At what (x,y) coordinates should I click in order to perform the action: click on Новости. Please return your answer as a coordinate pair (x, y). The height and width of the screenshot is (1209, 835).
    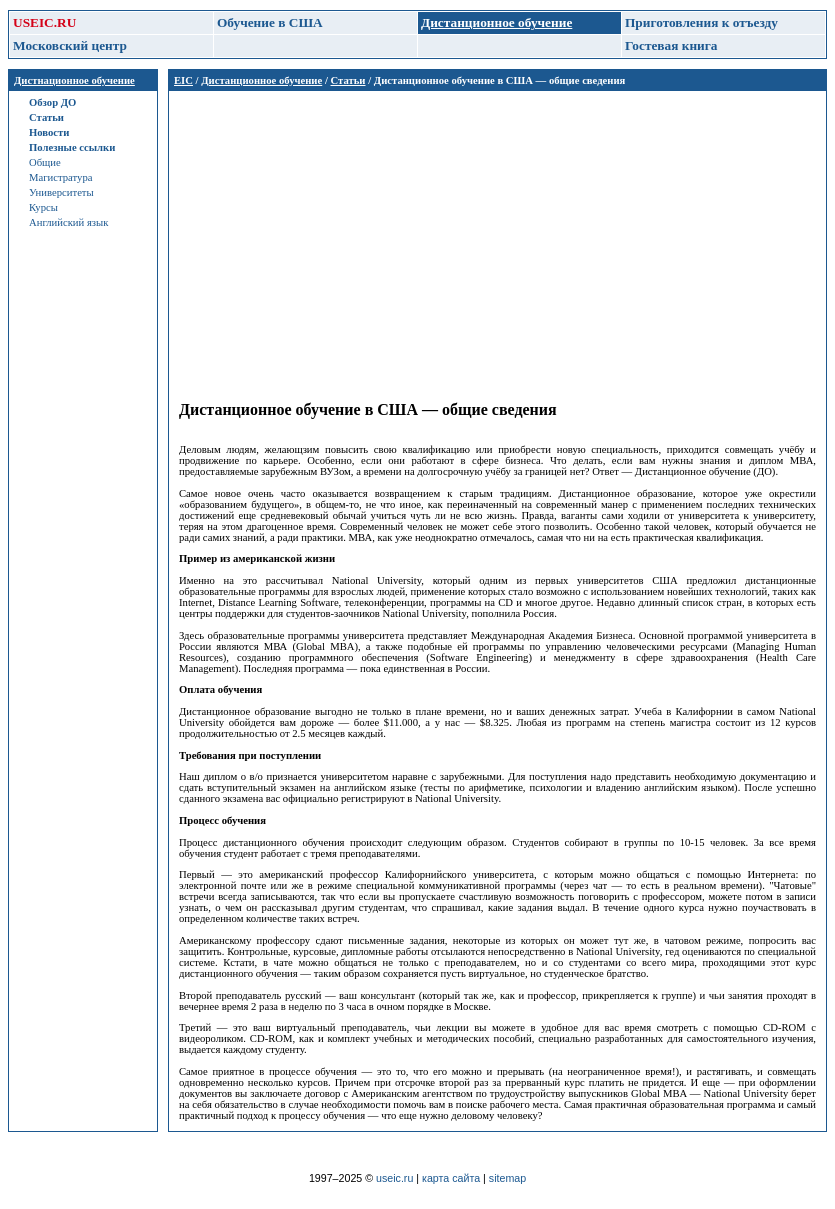
    Looking at the image, I should click on (49, 132).